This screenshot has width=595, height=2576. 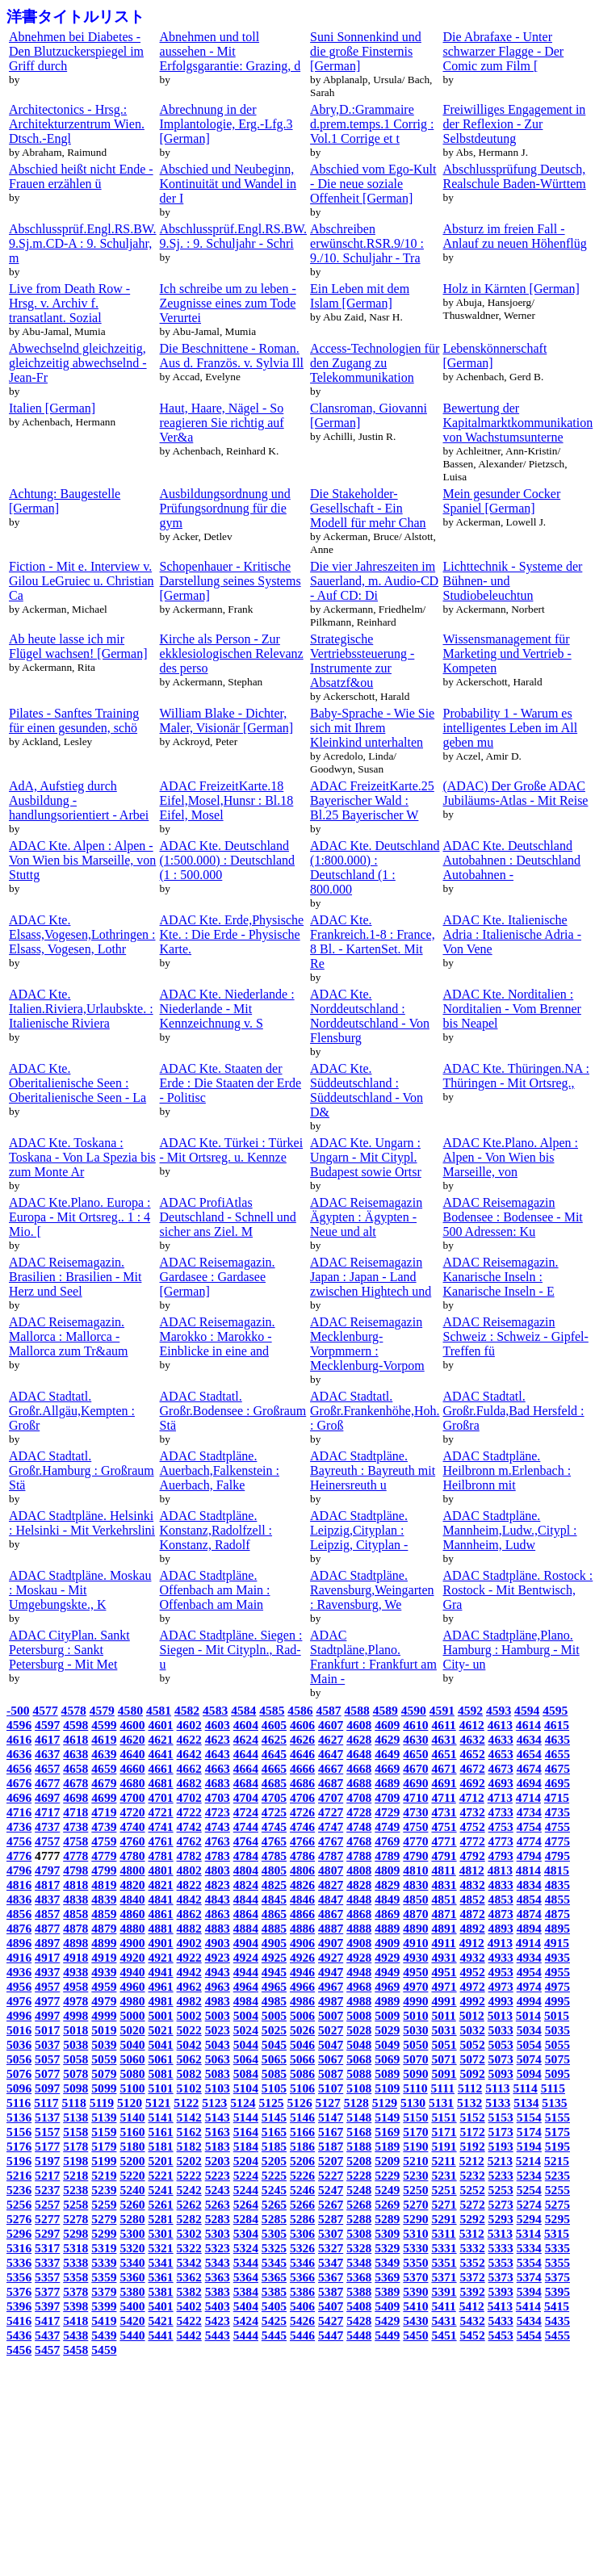 I want to click on 5409, so click(x=387, y=2306).